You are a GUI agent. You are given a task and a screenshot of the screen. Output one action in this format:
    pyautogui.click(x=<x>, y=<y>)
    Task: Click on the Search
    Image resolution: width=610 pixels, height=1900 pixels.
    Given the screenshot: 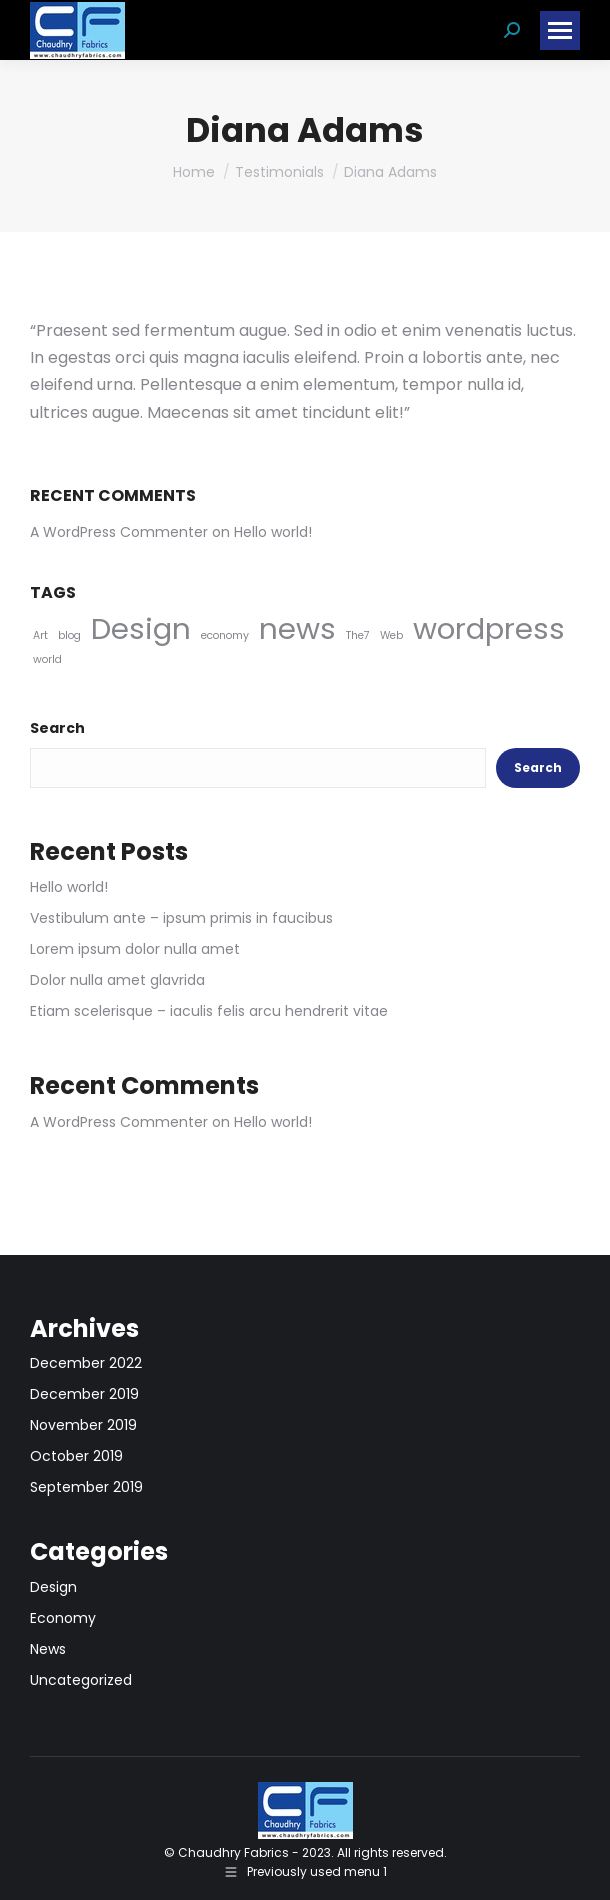 What is the action you would take?
    pyautogui.click(x=57, y=728)
    